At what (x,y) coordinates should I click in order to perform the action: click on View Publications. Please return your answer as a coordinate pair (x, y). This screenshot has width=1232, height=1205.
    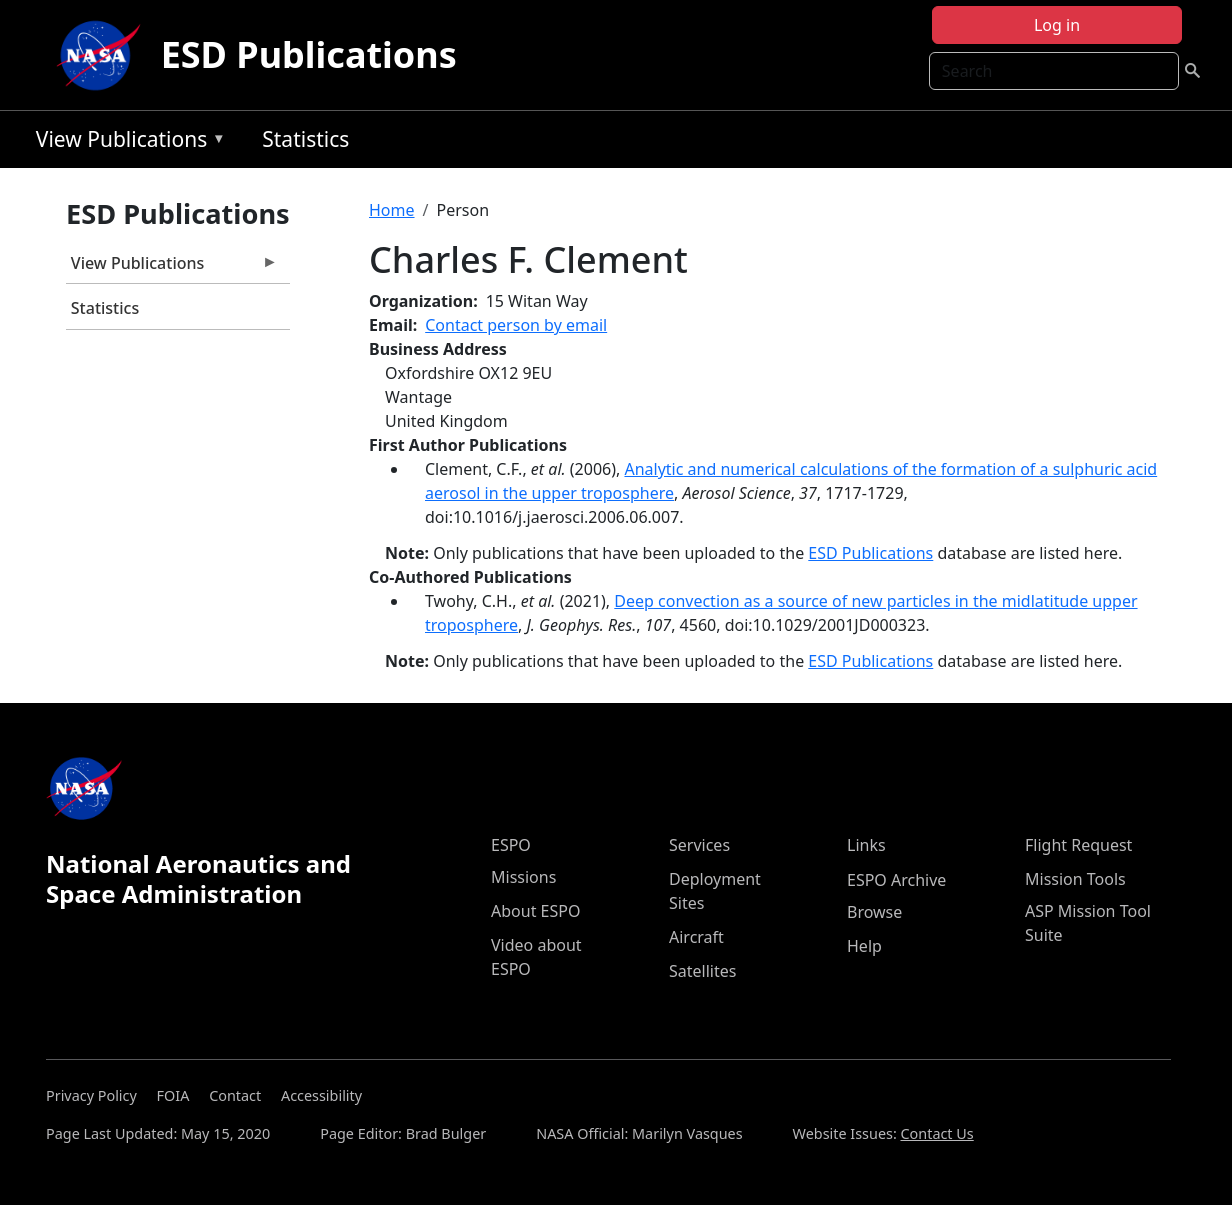
    Looking at the image, I should click on (126, 142).